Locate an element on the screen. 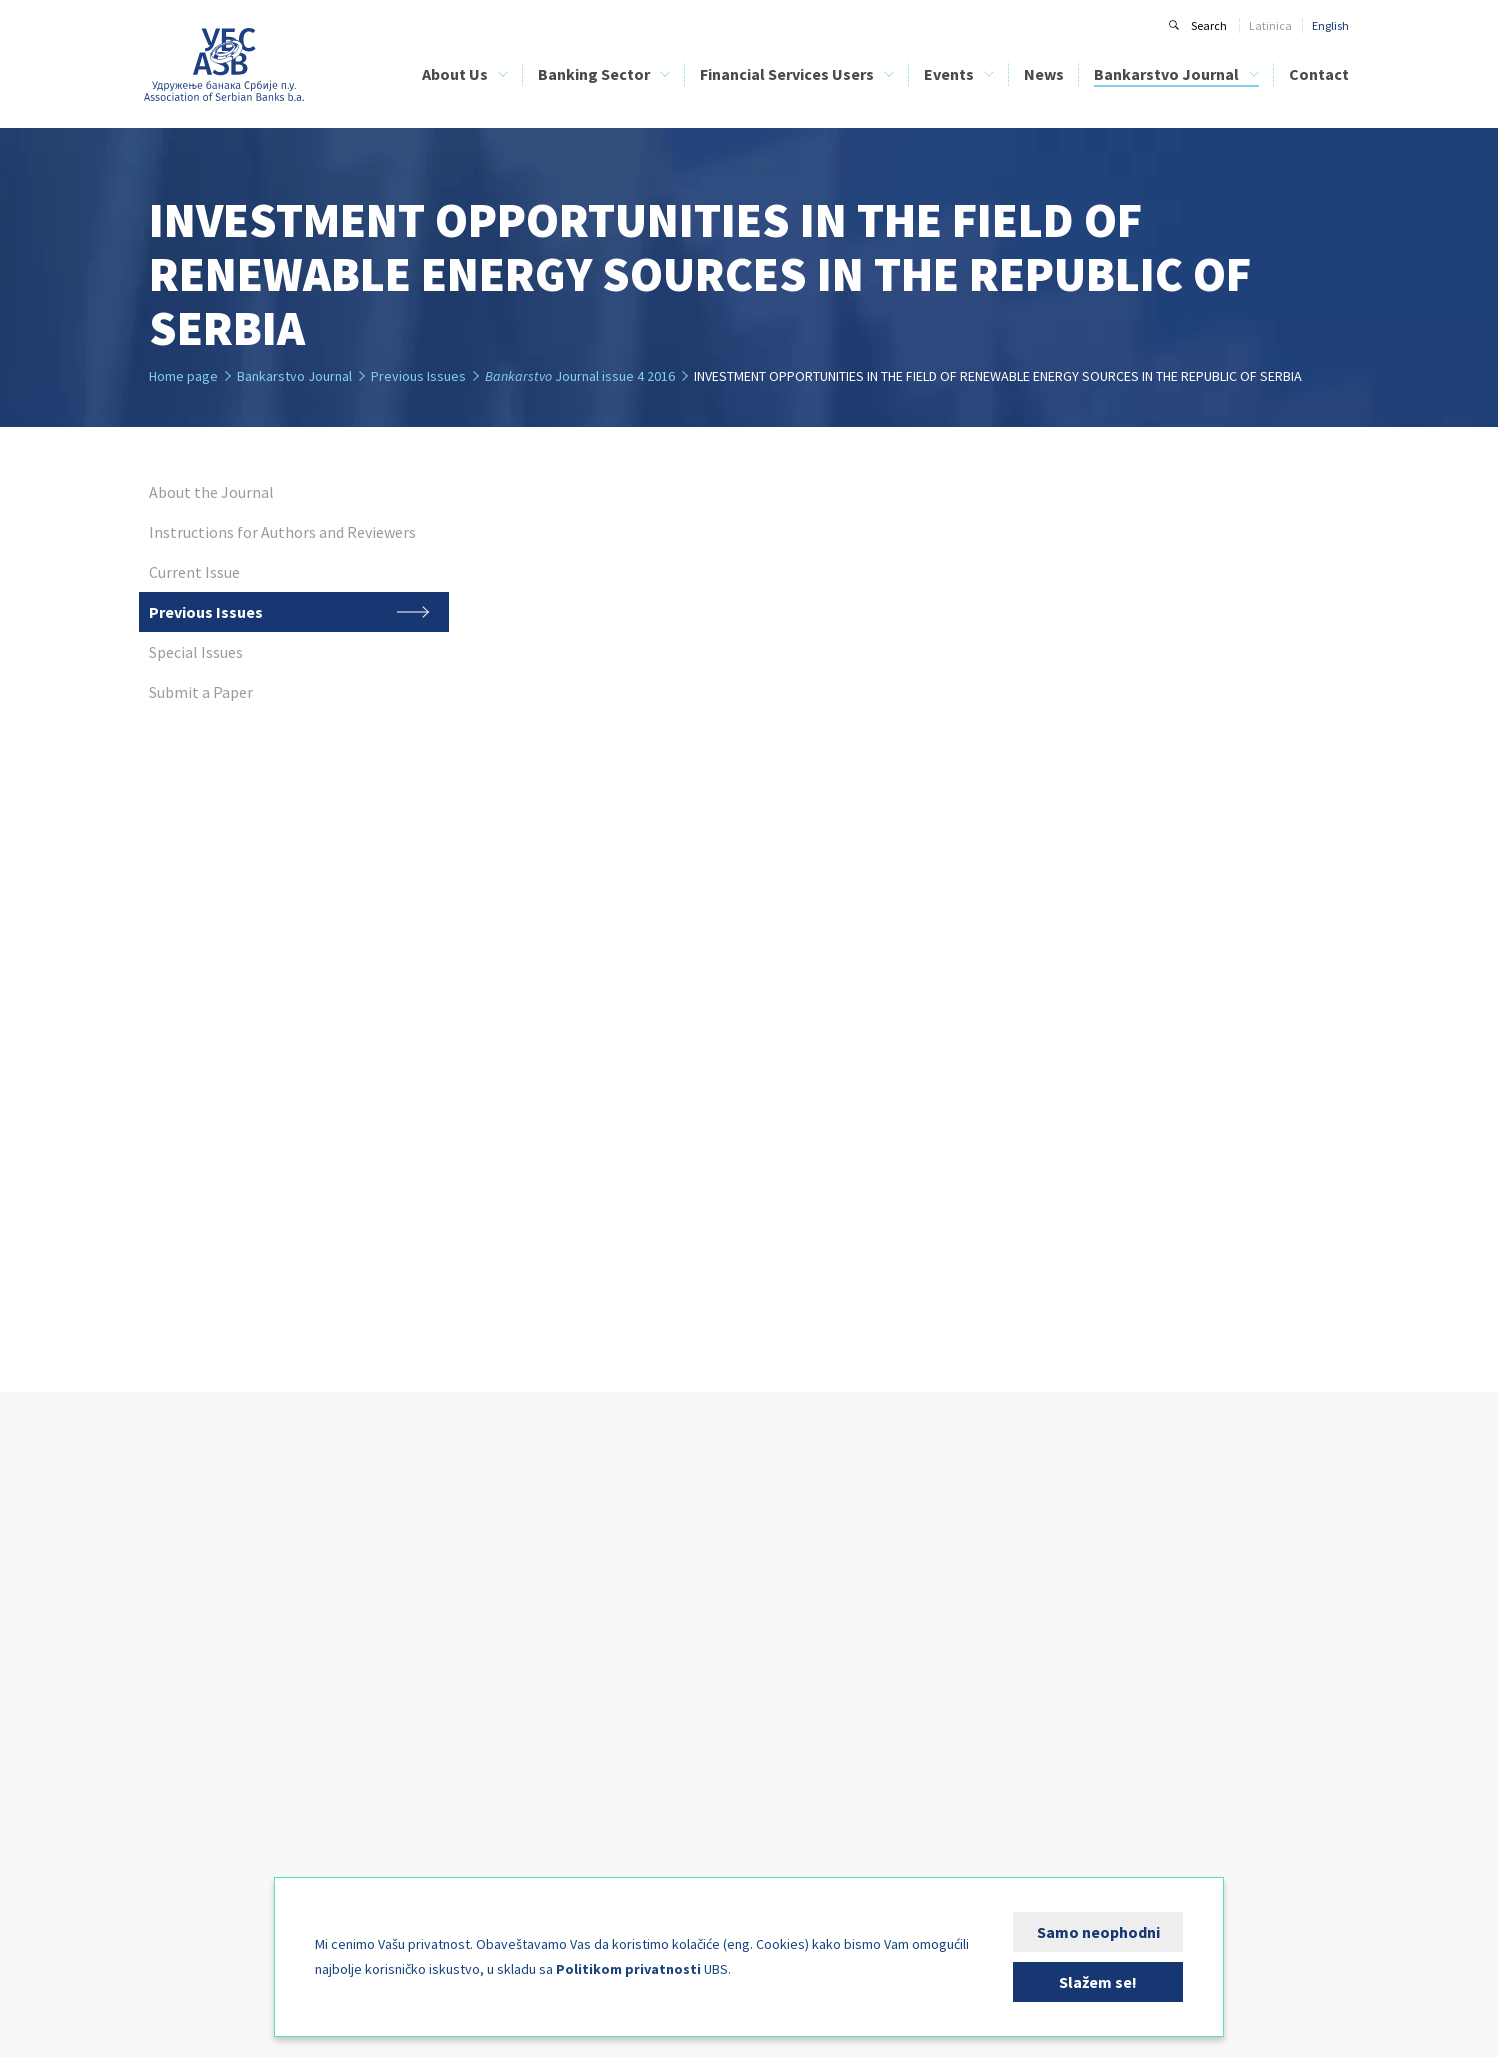 The image size is (1498, 2057). Samo neophodni is located at coordinates (1098, 1932).